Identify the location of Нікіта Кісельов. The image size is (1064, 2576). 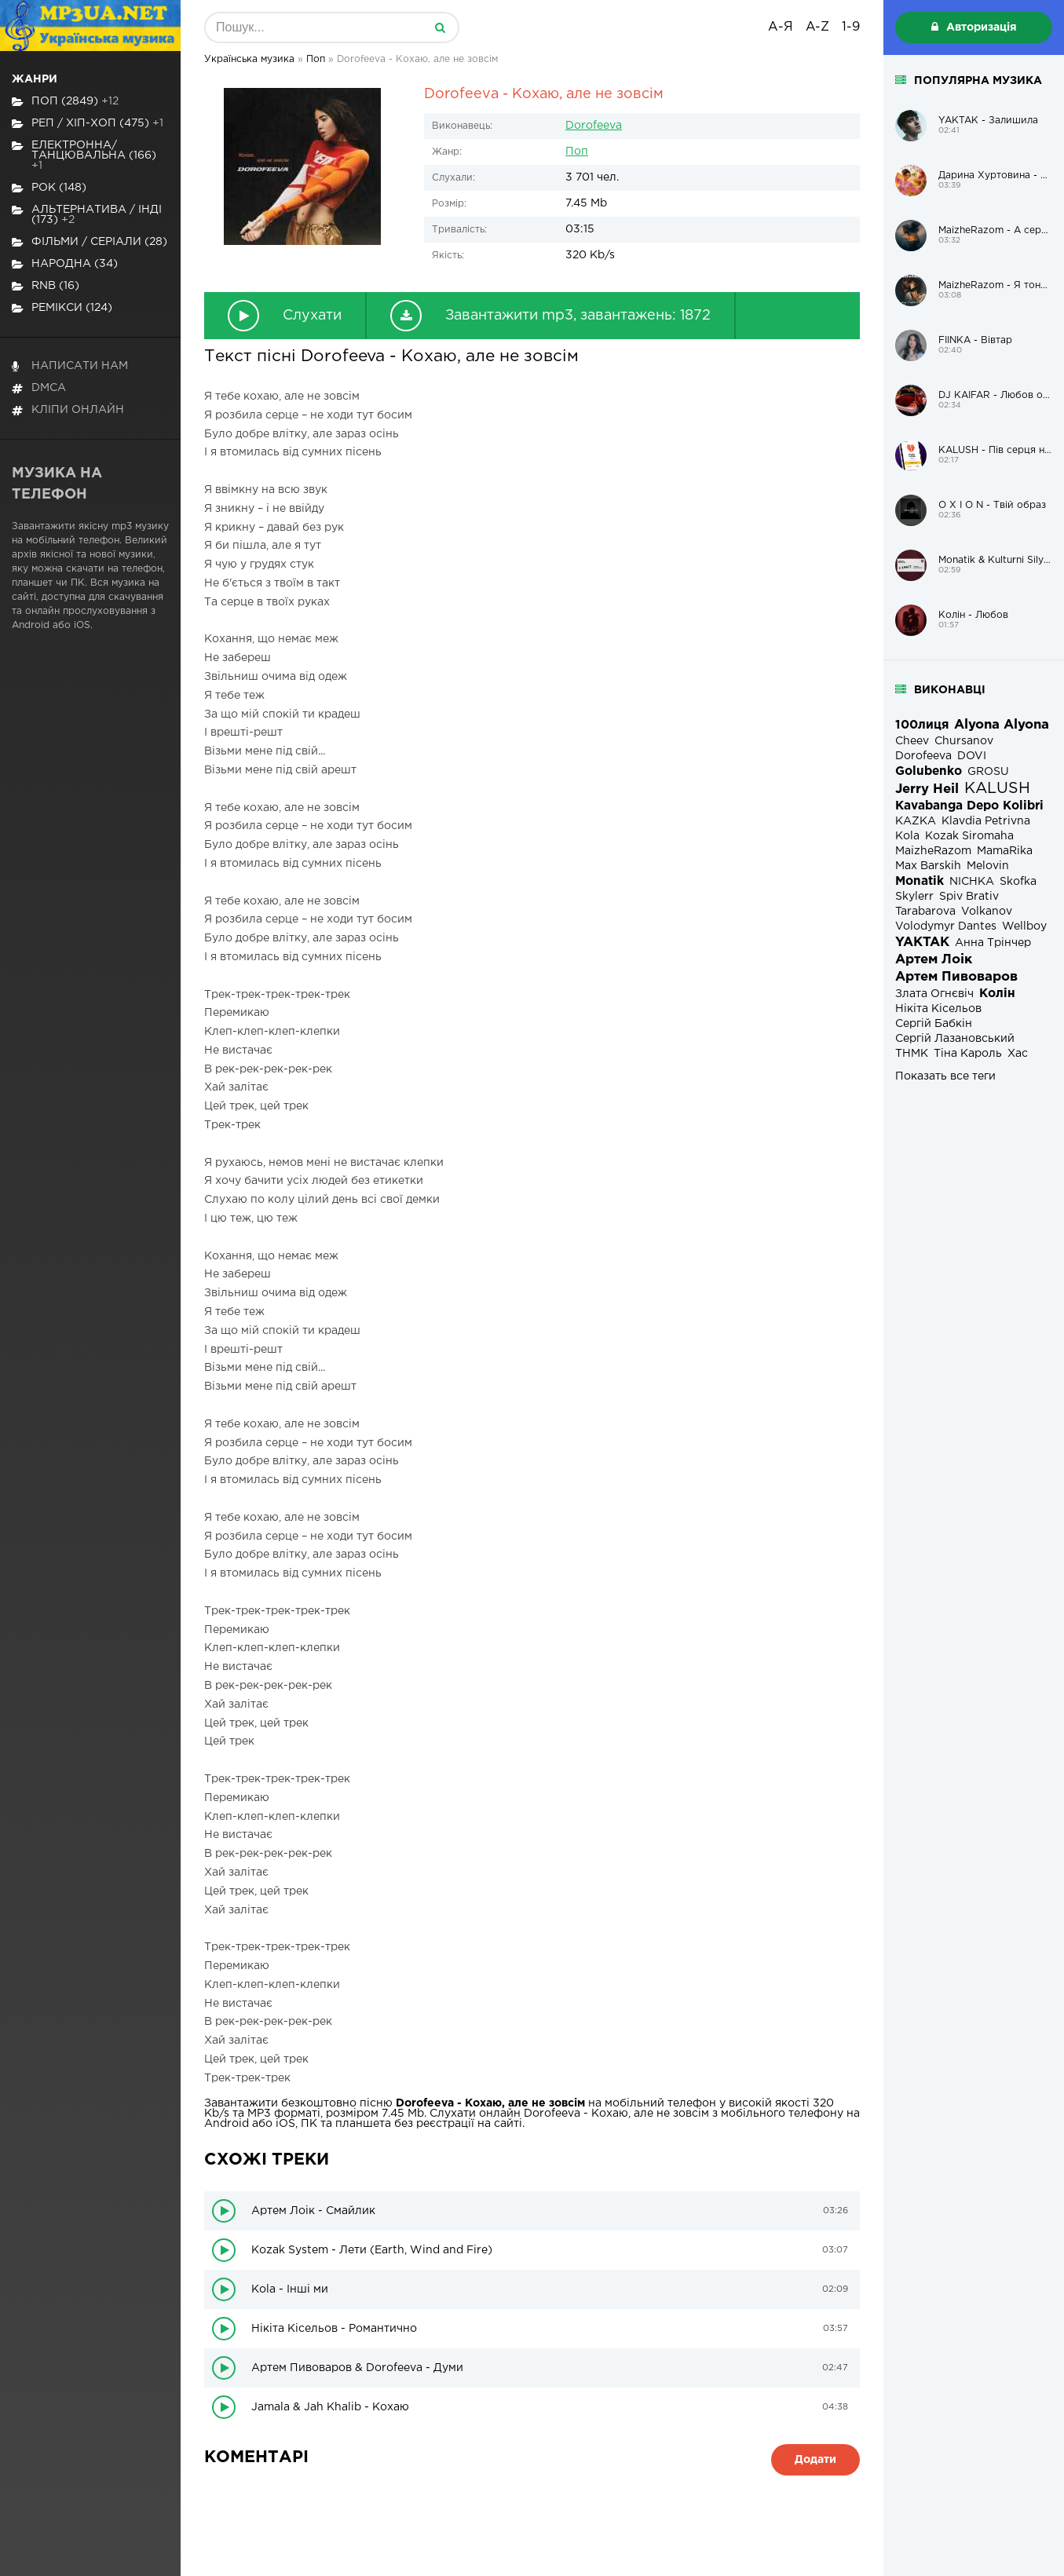
(938, 1009).